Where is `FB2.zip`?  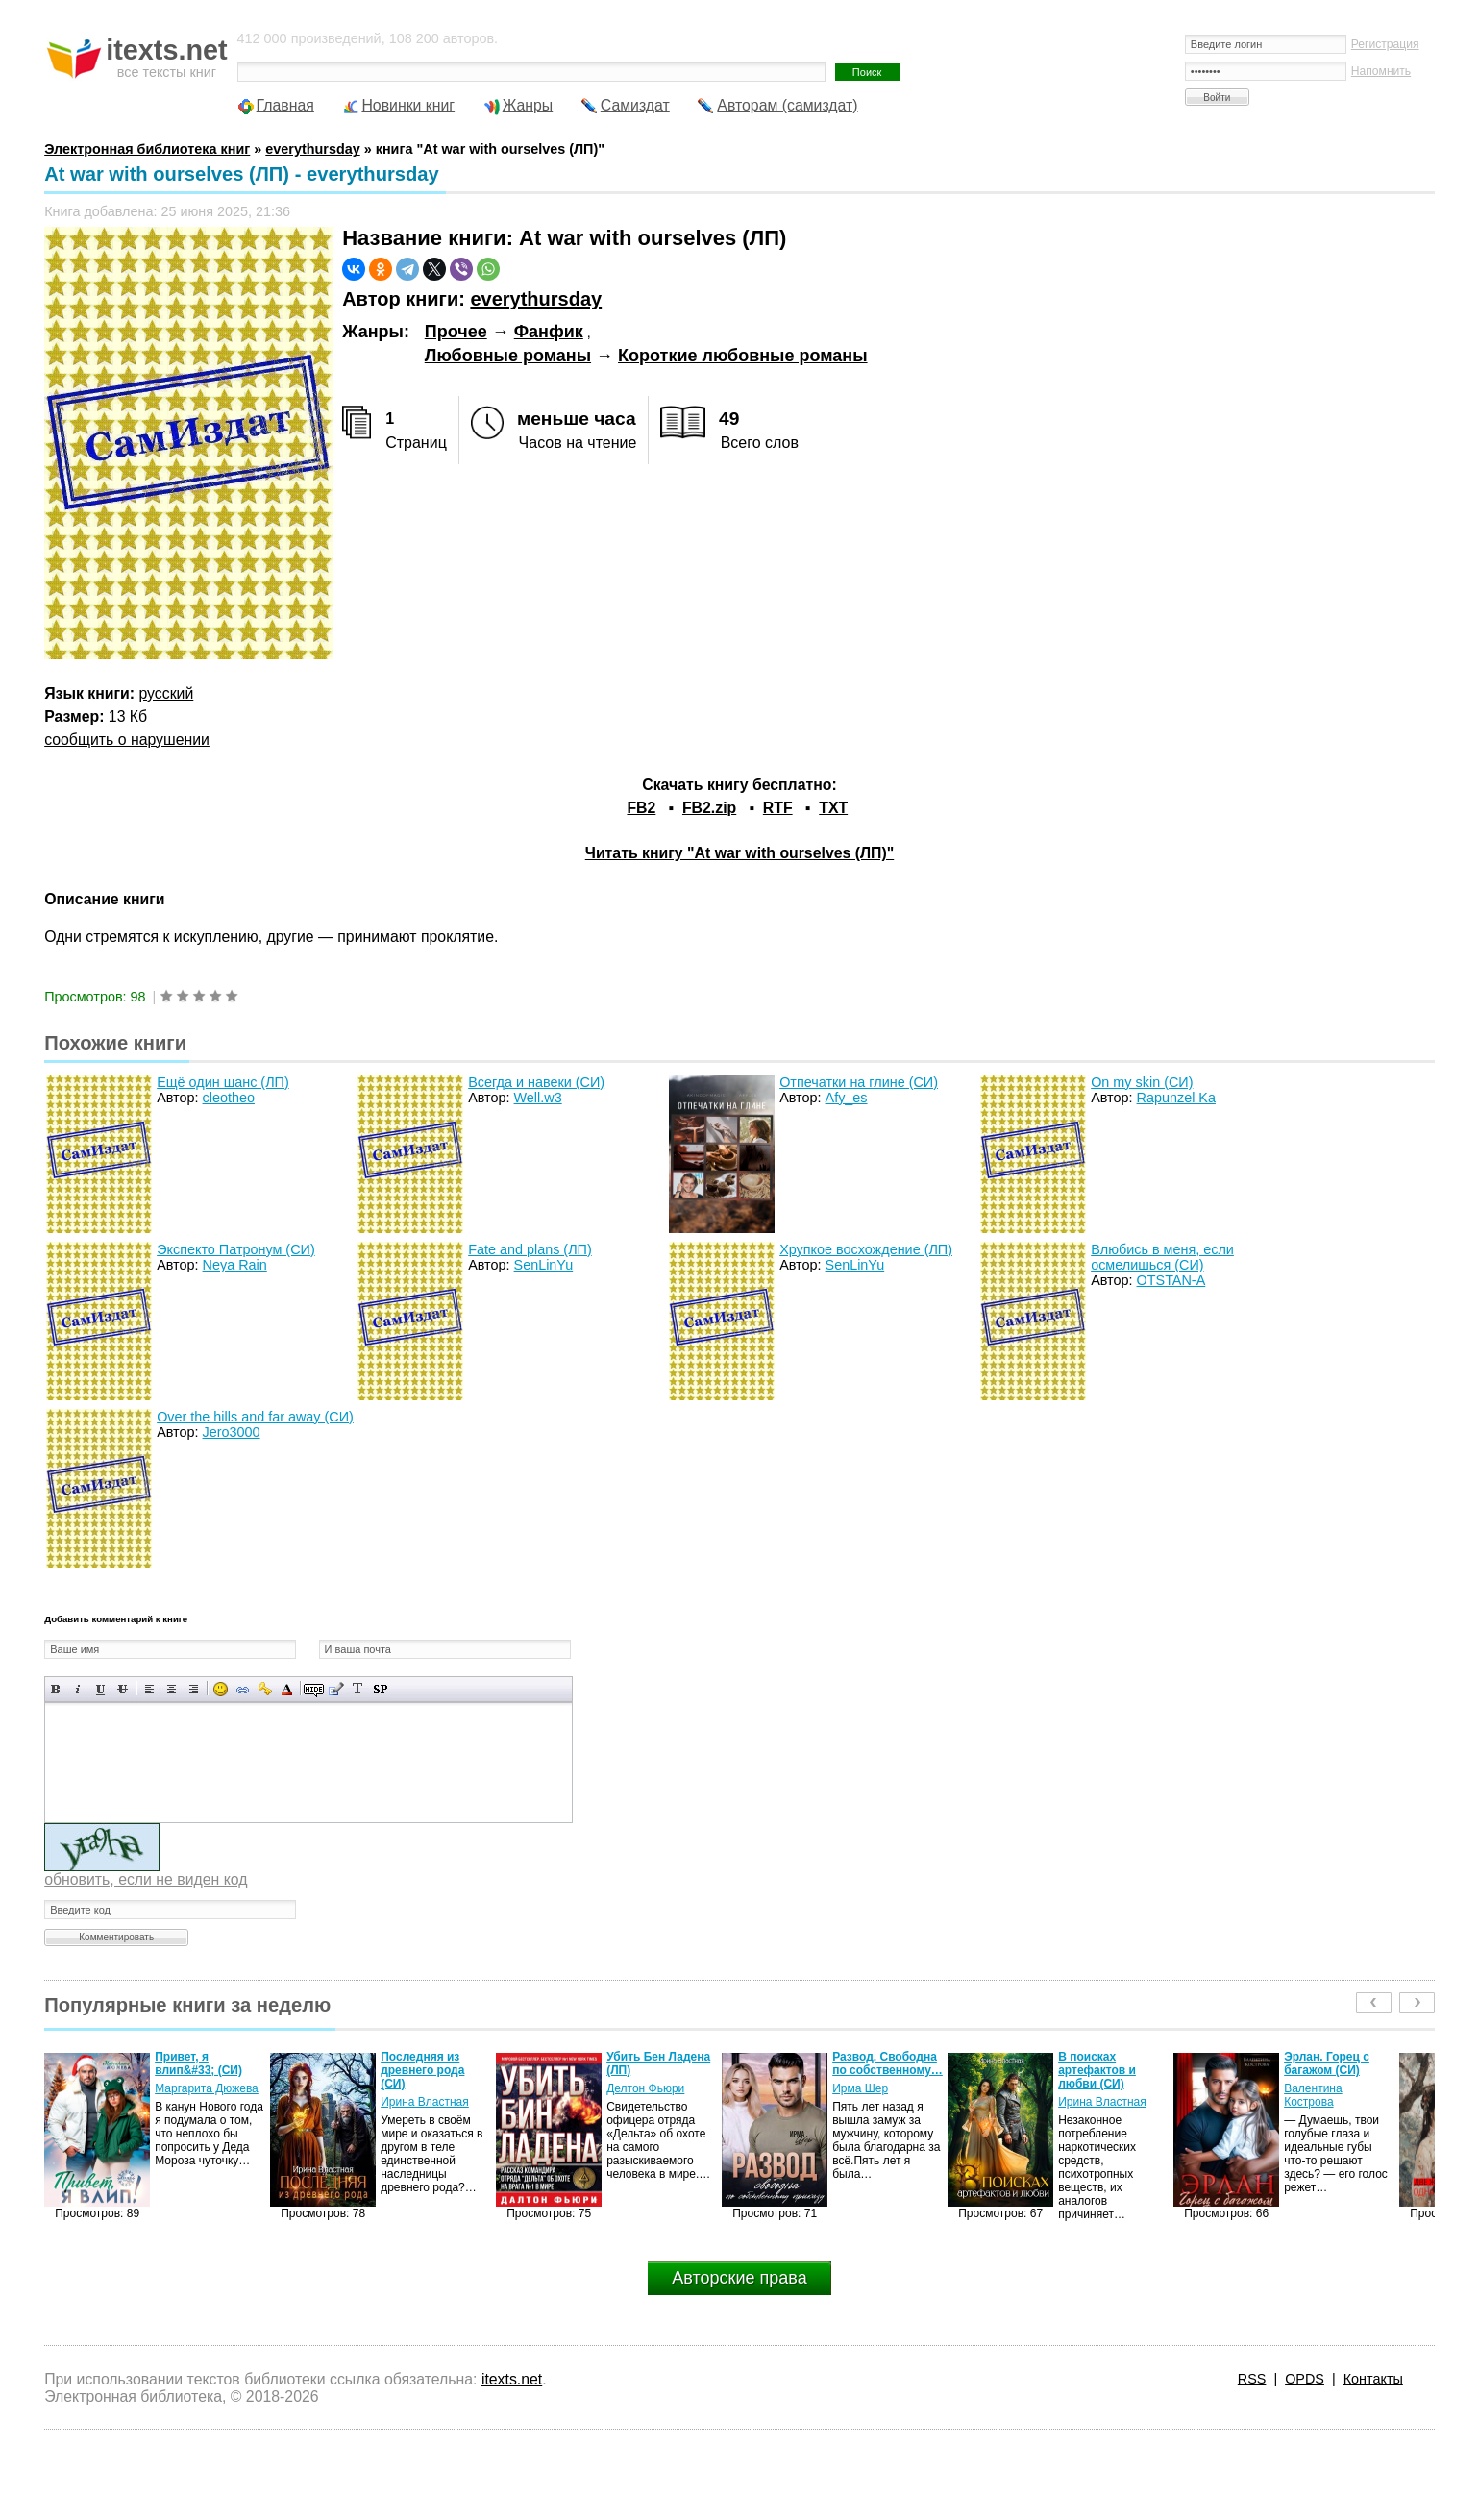 FB2.zip is located at coordinates (709, 808).